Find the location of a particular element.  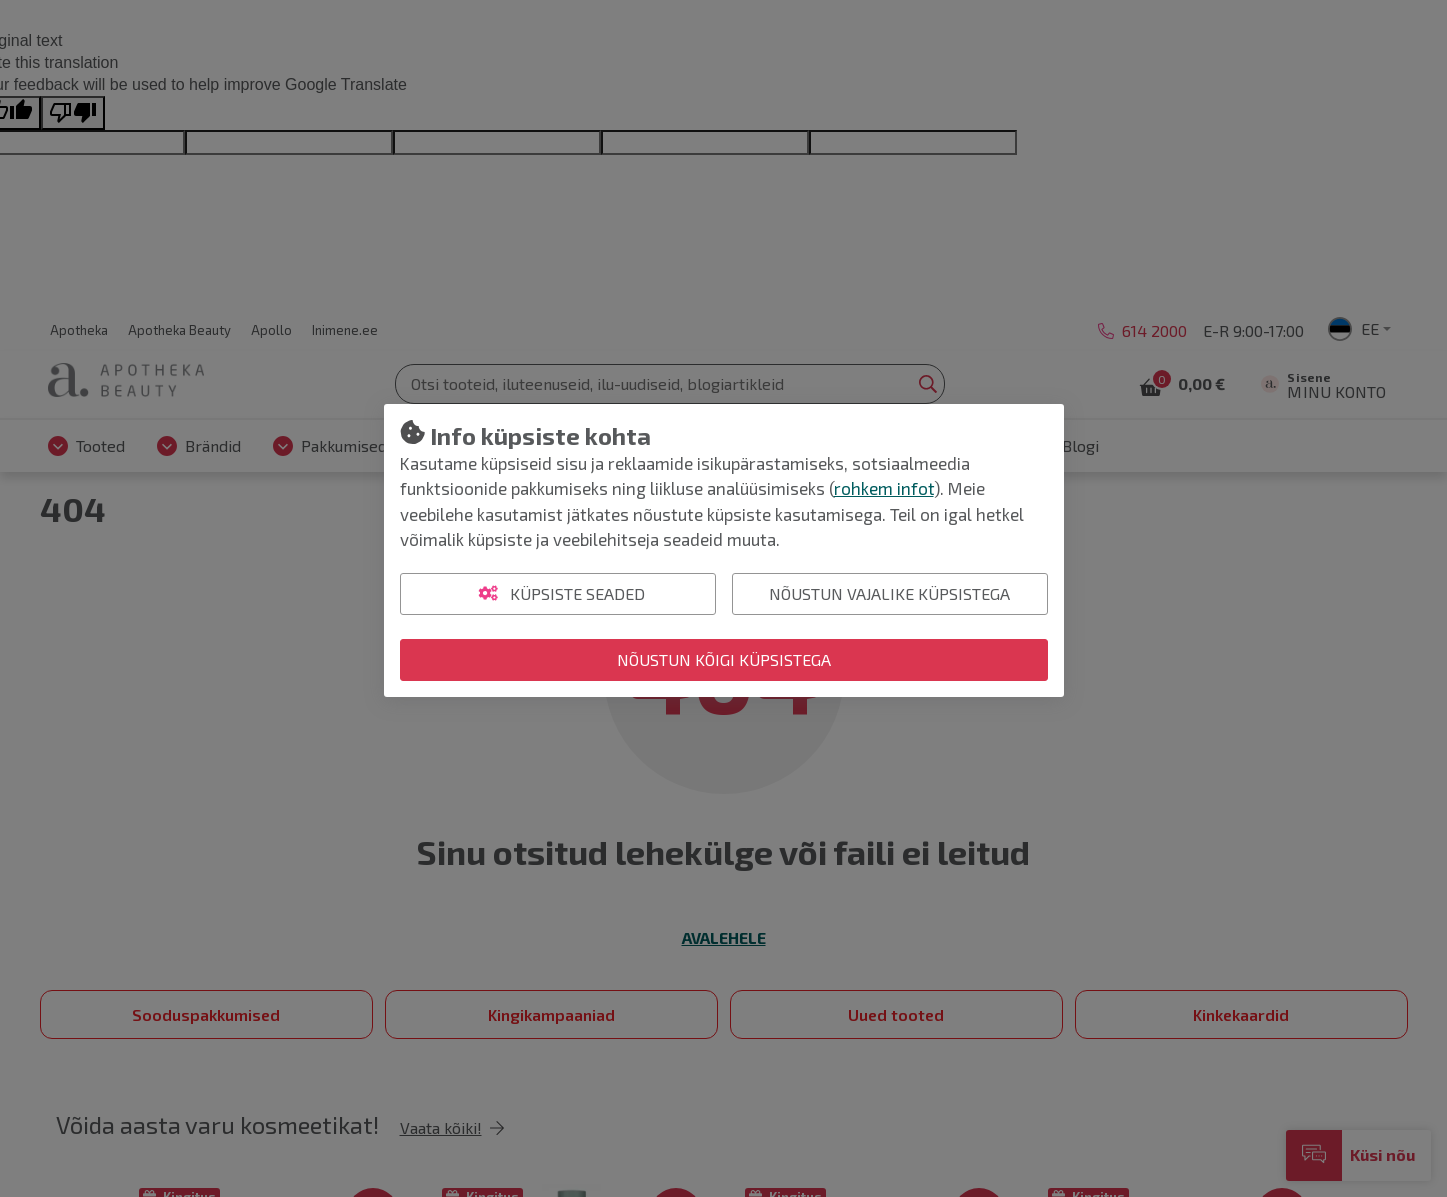

rohkem infot is located at coordinates (884, 488).